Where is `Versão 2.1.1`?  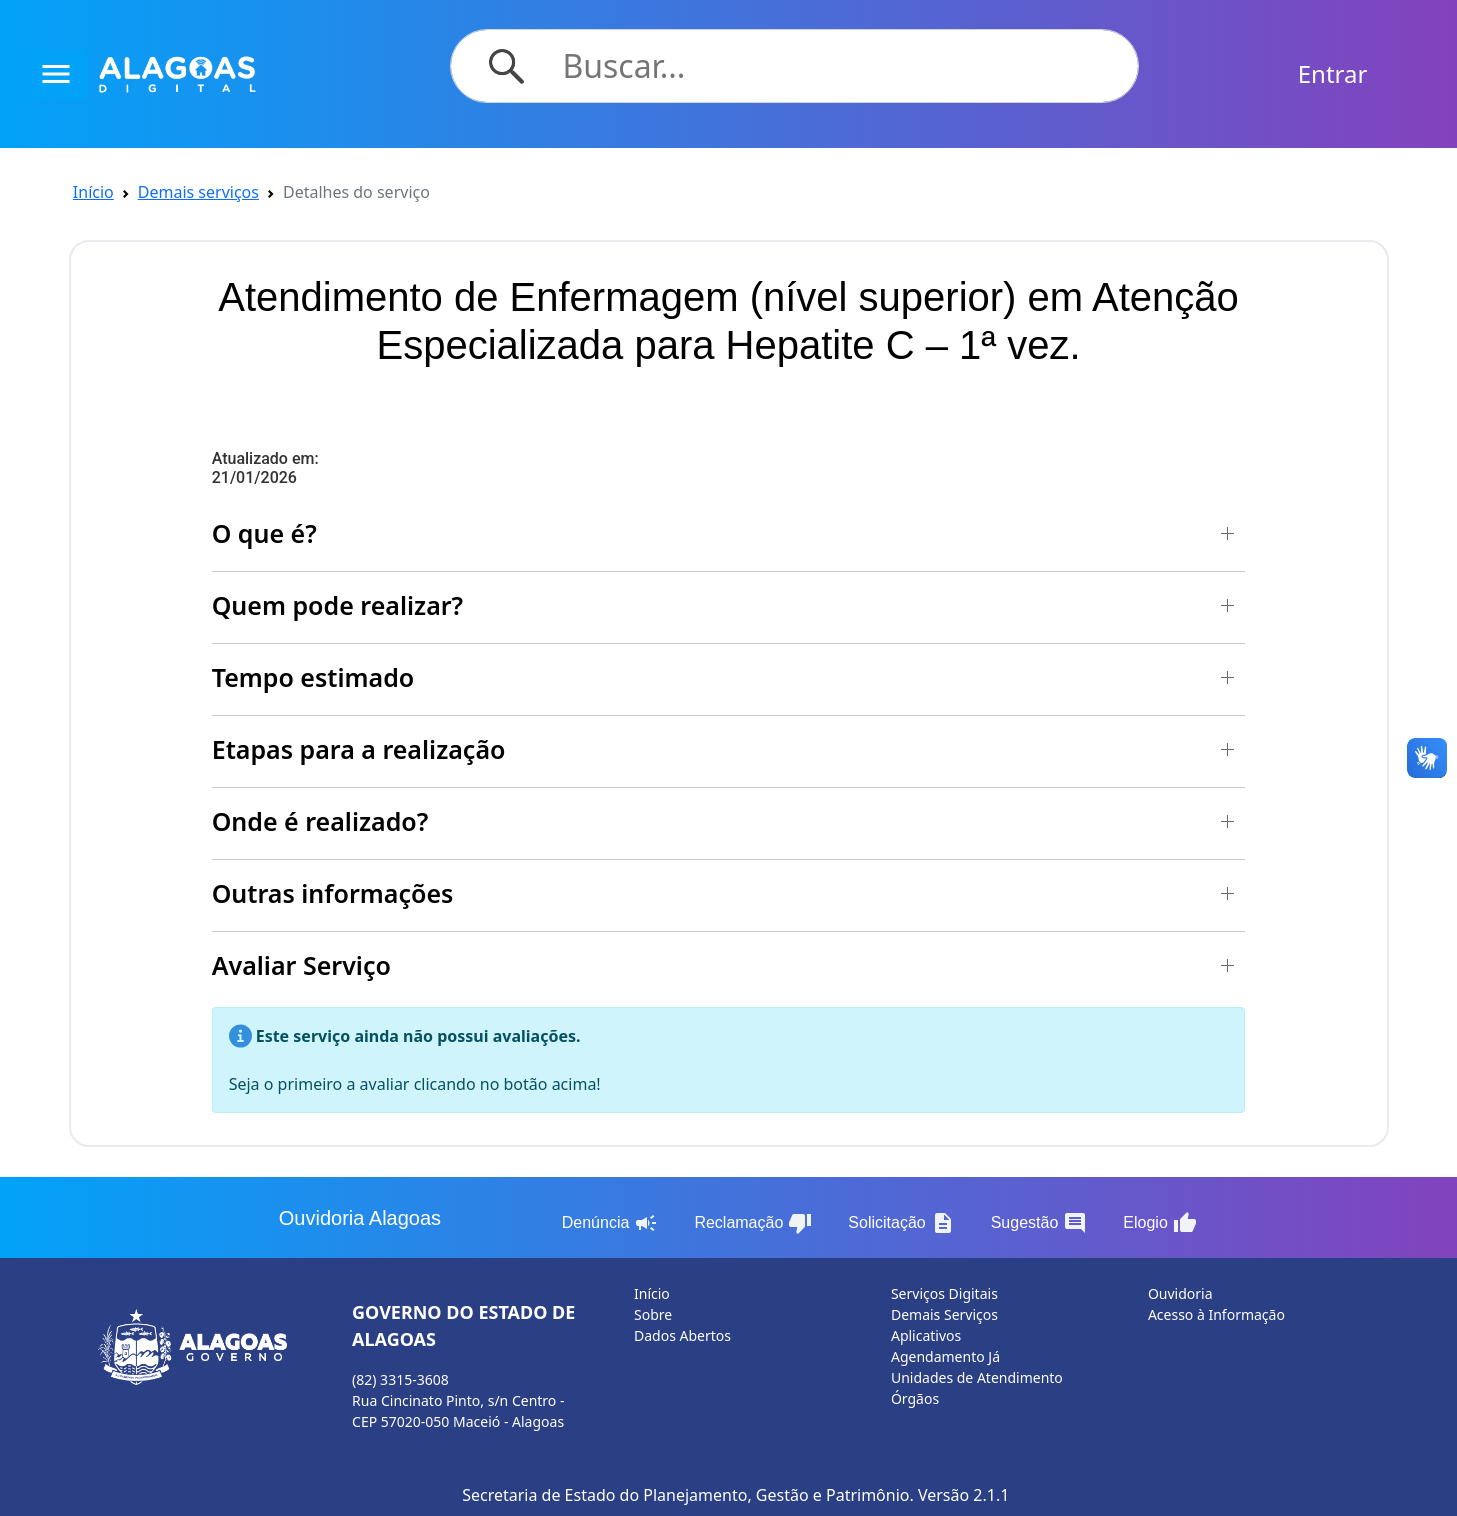 Versão 2.1.1 is located at coordinates (963, 1495).